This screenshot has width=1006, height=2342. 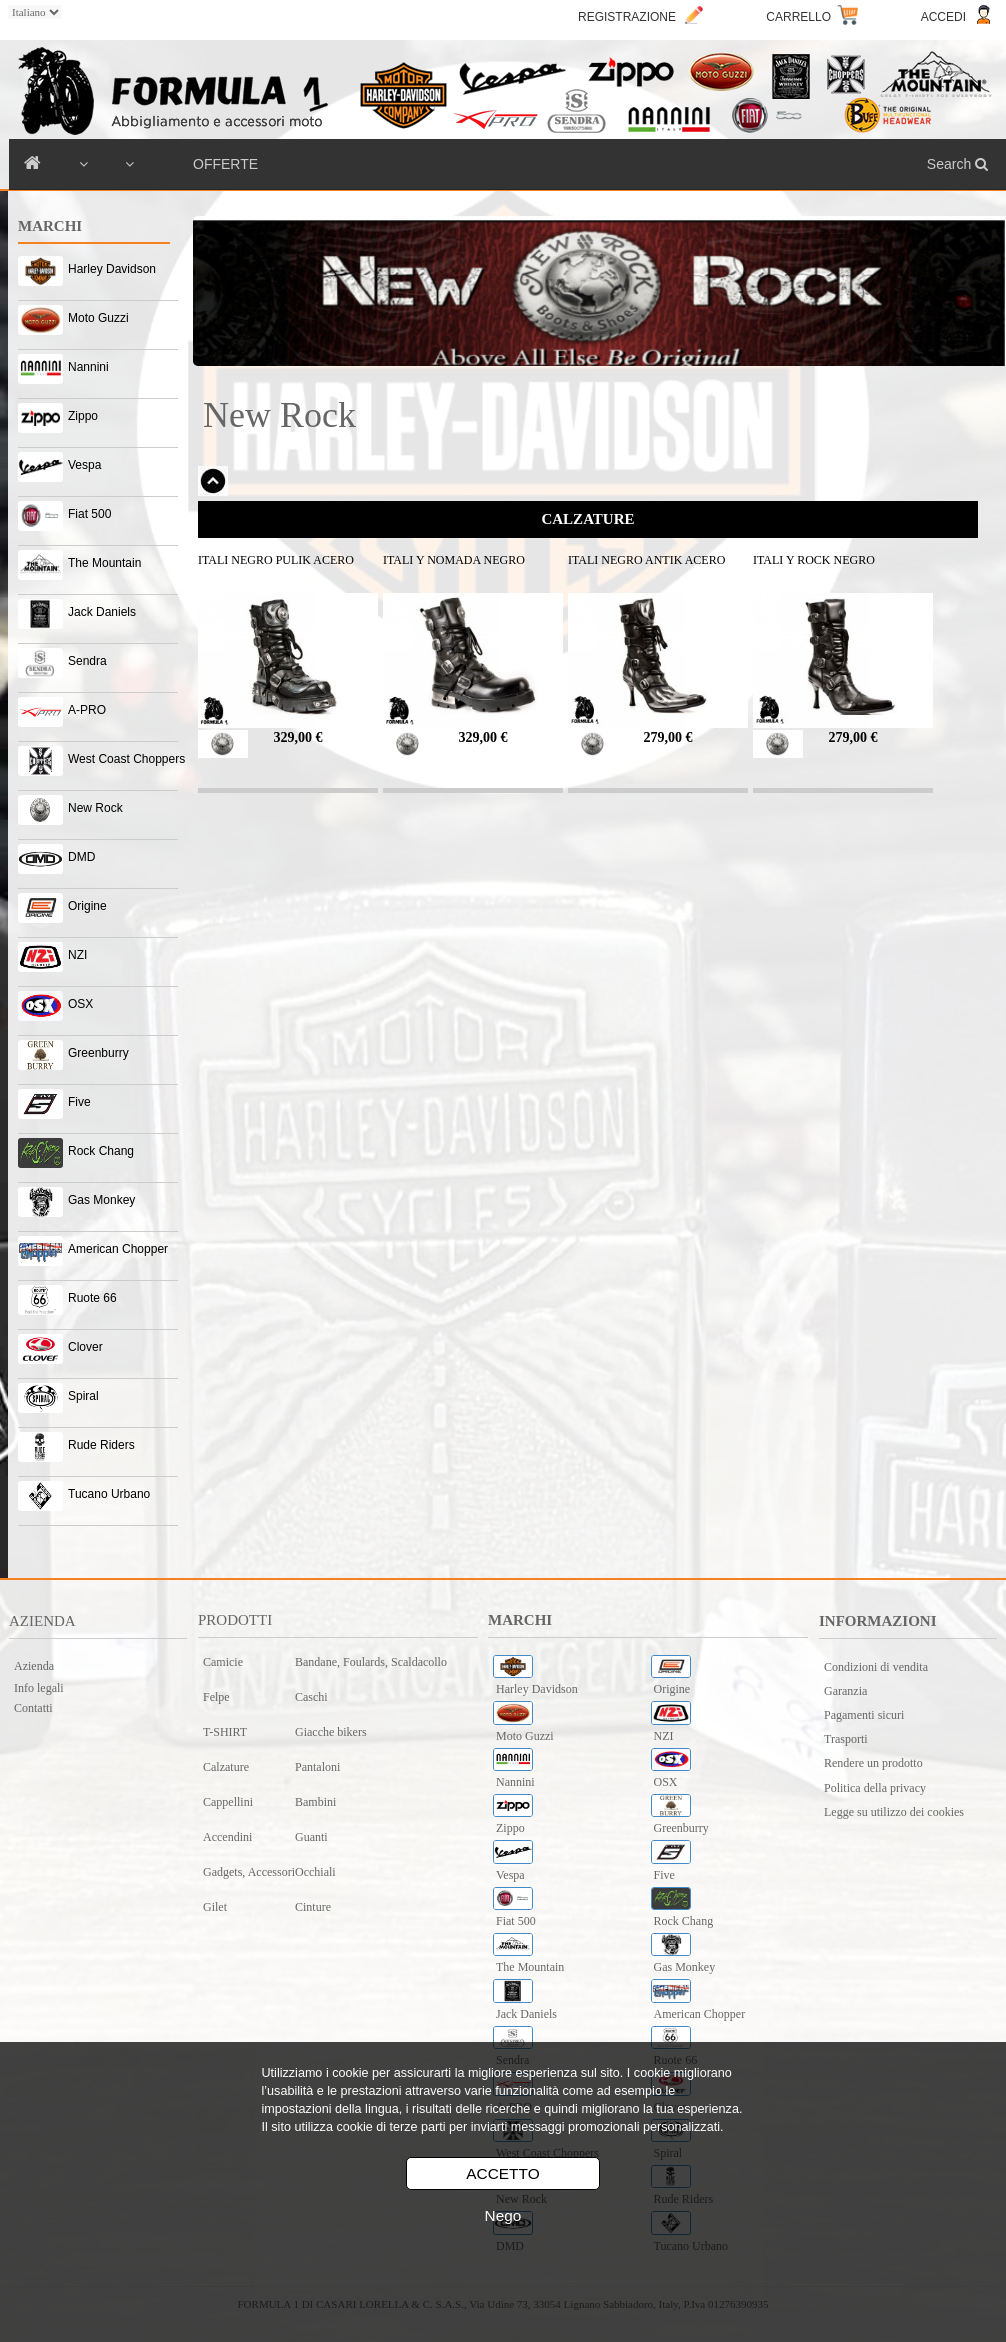 What do you see at coordinates (668, 737) in the screenshot?
I see `279,00 €` at bounding box center [668, 737].